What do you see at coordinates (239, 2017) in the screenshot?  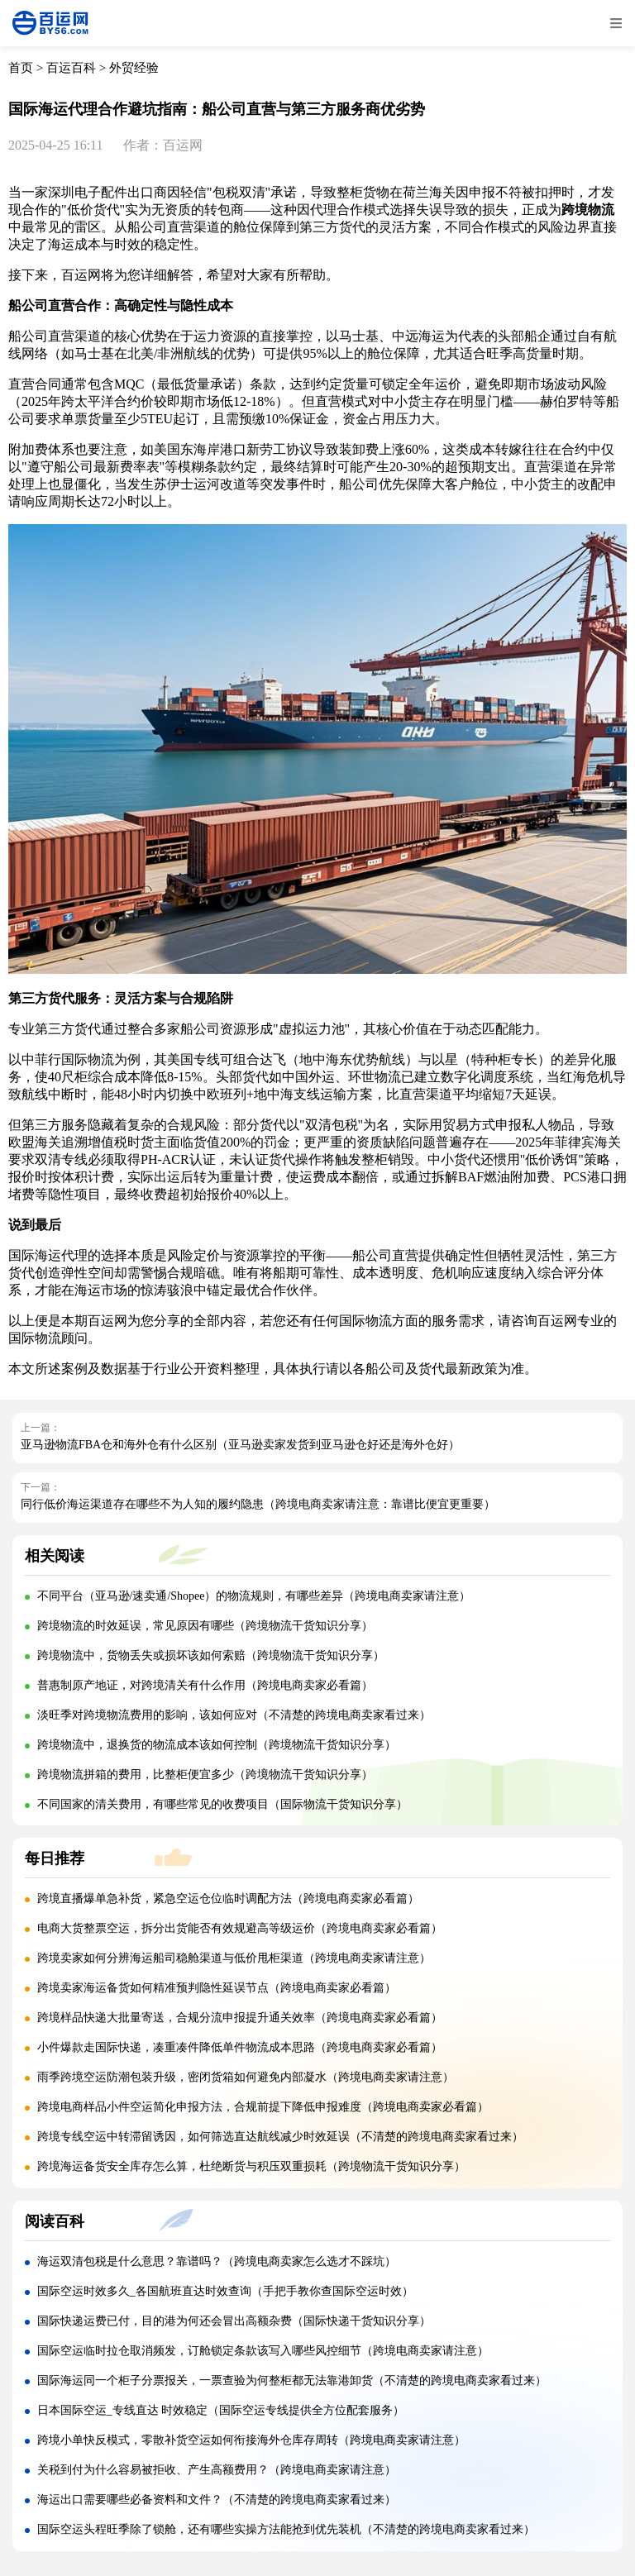 I see `跨境样品快递大批量寄送，合规分流申报提升通关效率（跨境电商卖家必看篇）` at bounding box center [239, 2017].